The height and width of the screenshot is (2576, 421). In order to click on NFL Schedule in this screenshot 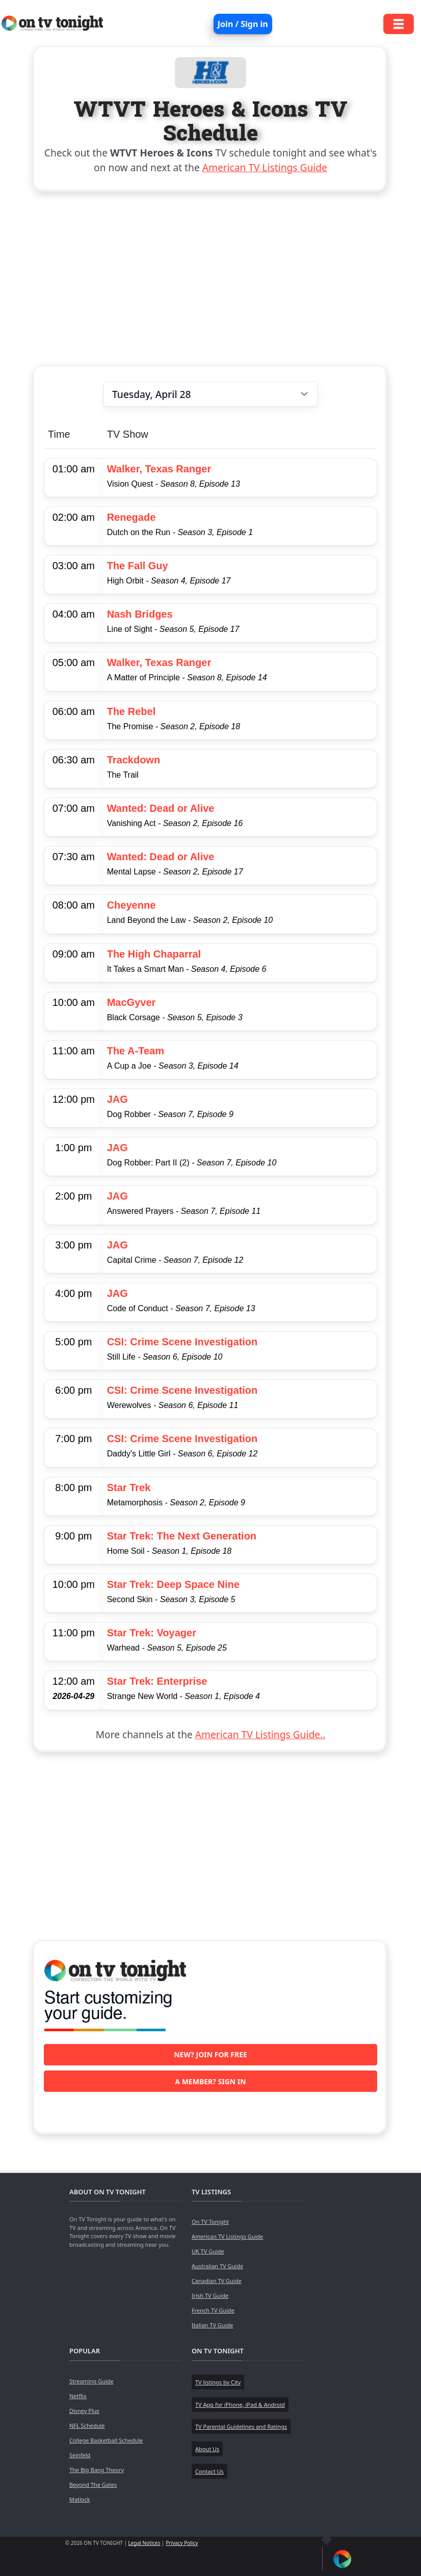, I will do `click(87, 2425)`.